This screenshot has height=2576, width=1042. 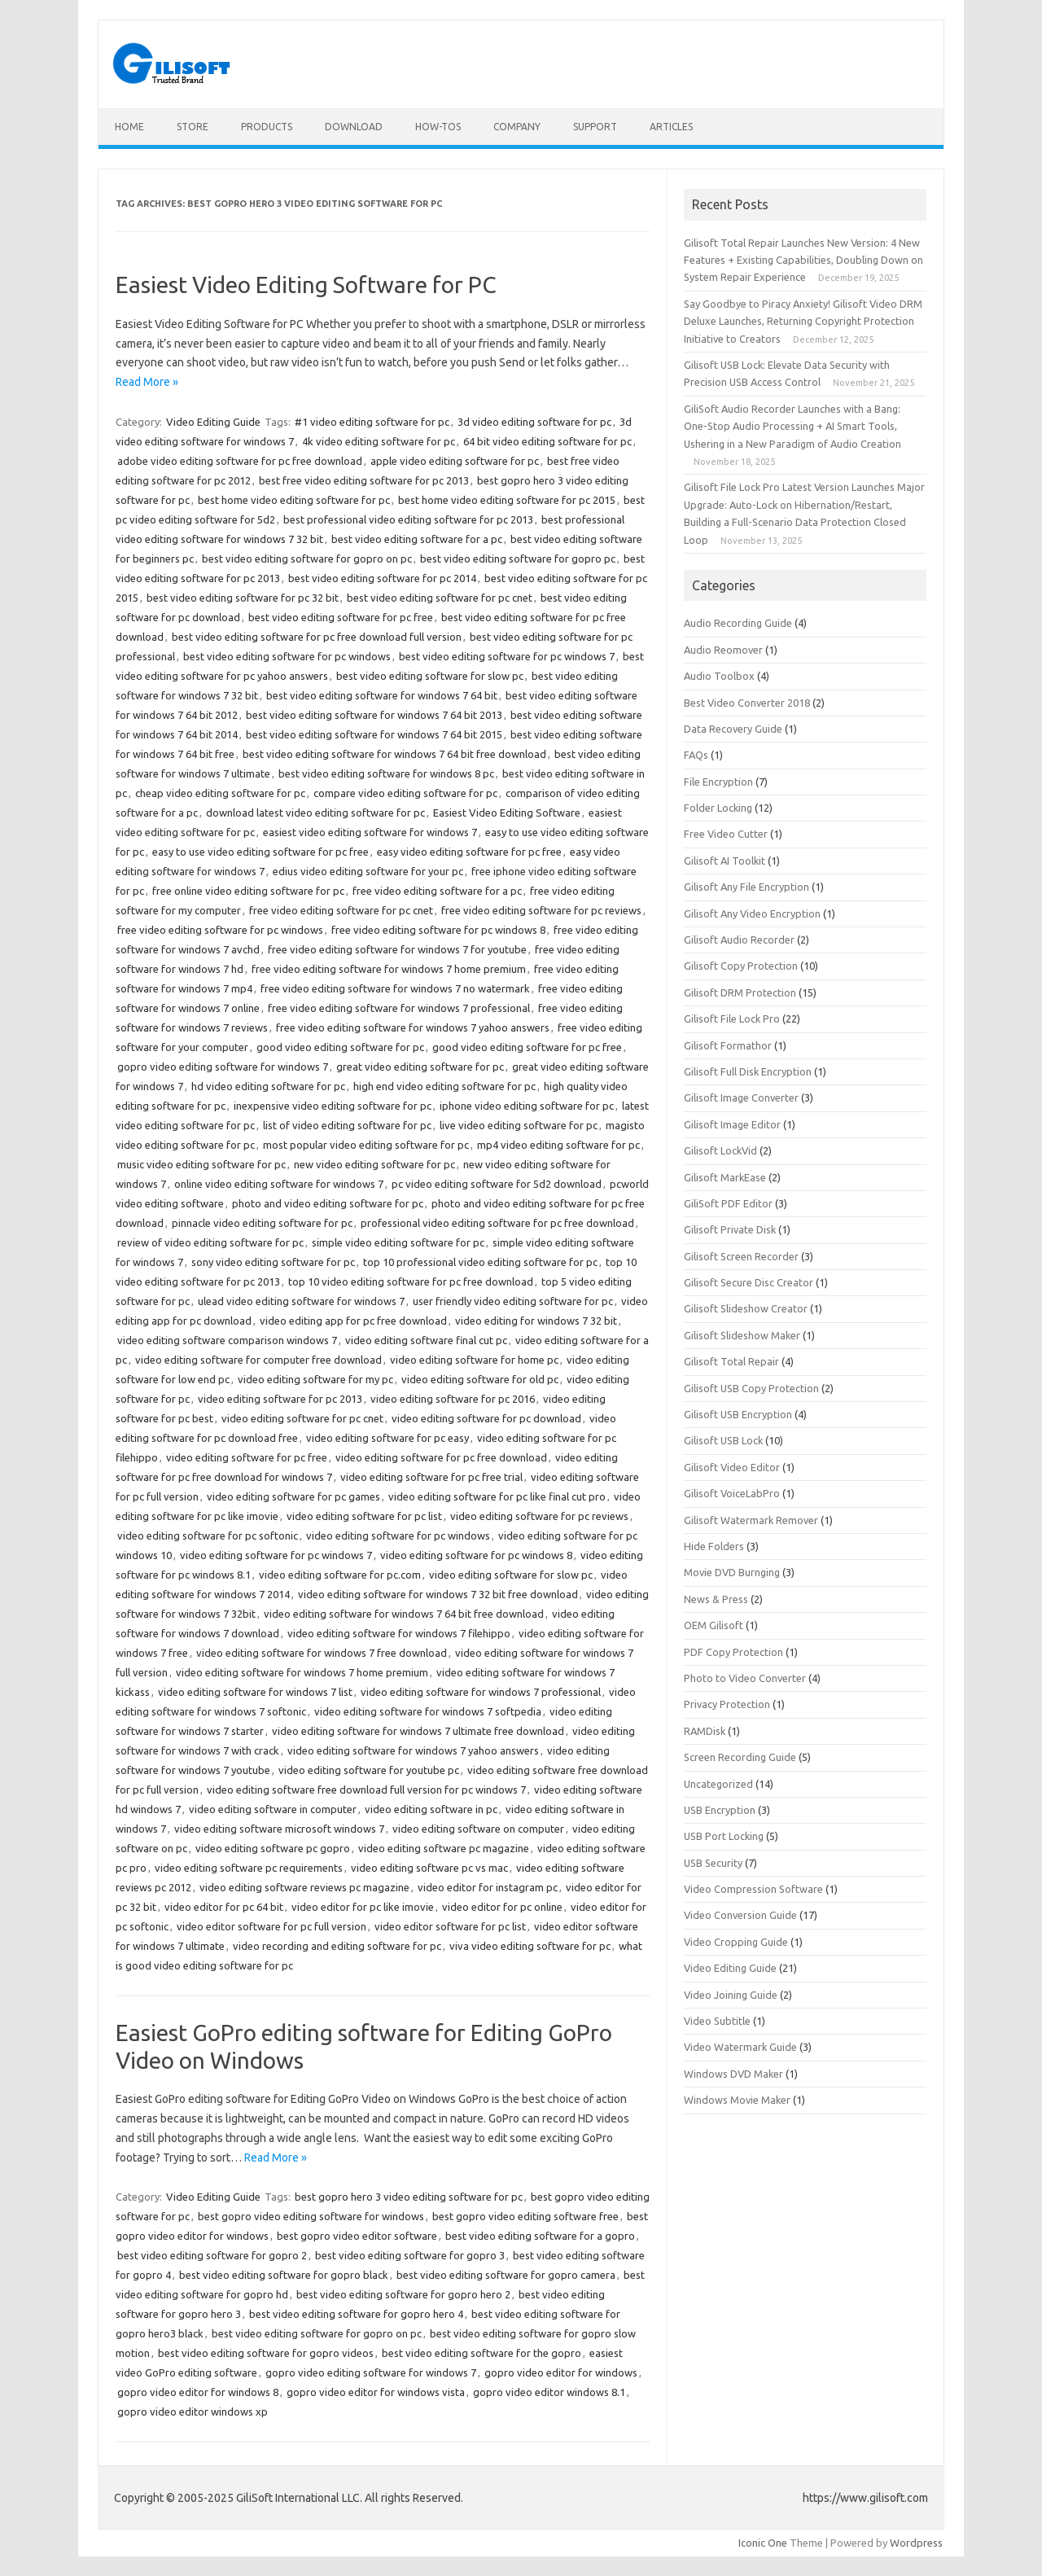 What do you see at coordinates (733, 728) in the screenshot?
I see `Data Recovery Guide` at bounding box center [733, 728].